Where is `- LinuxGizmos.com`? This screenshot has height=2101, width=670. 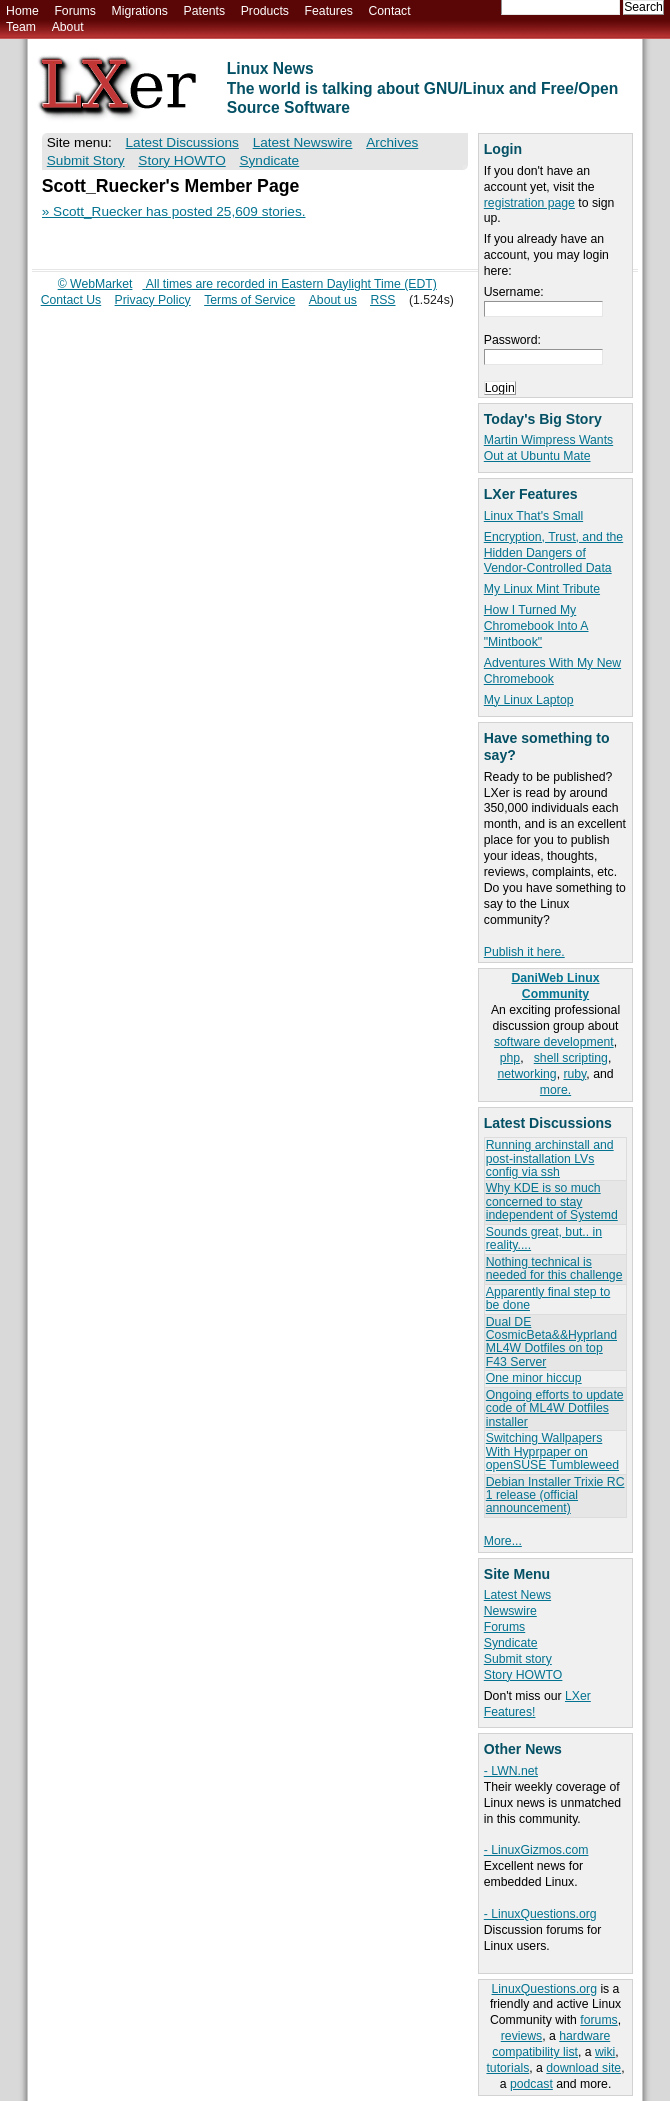 - LinuxGizmos.com is located at coordinates (536, 1850).